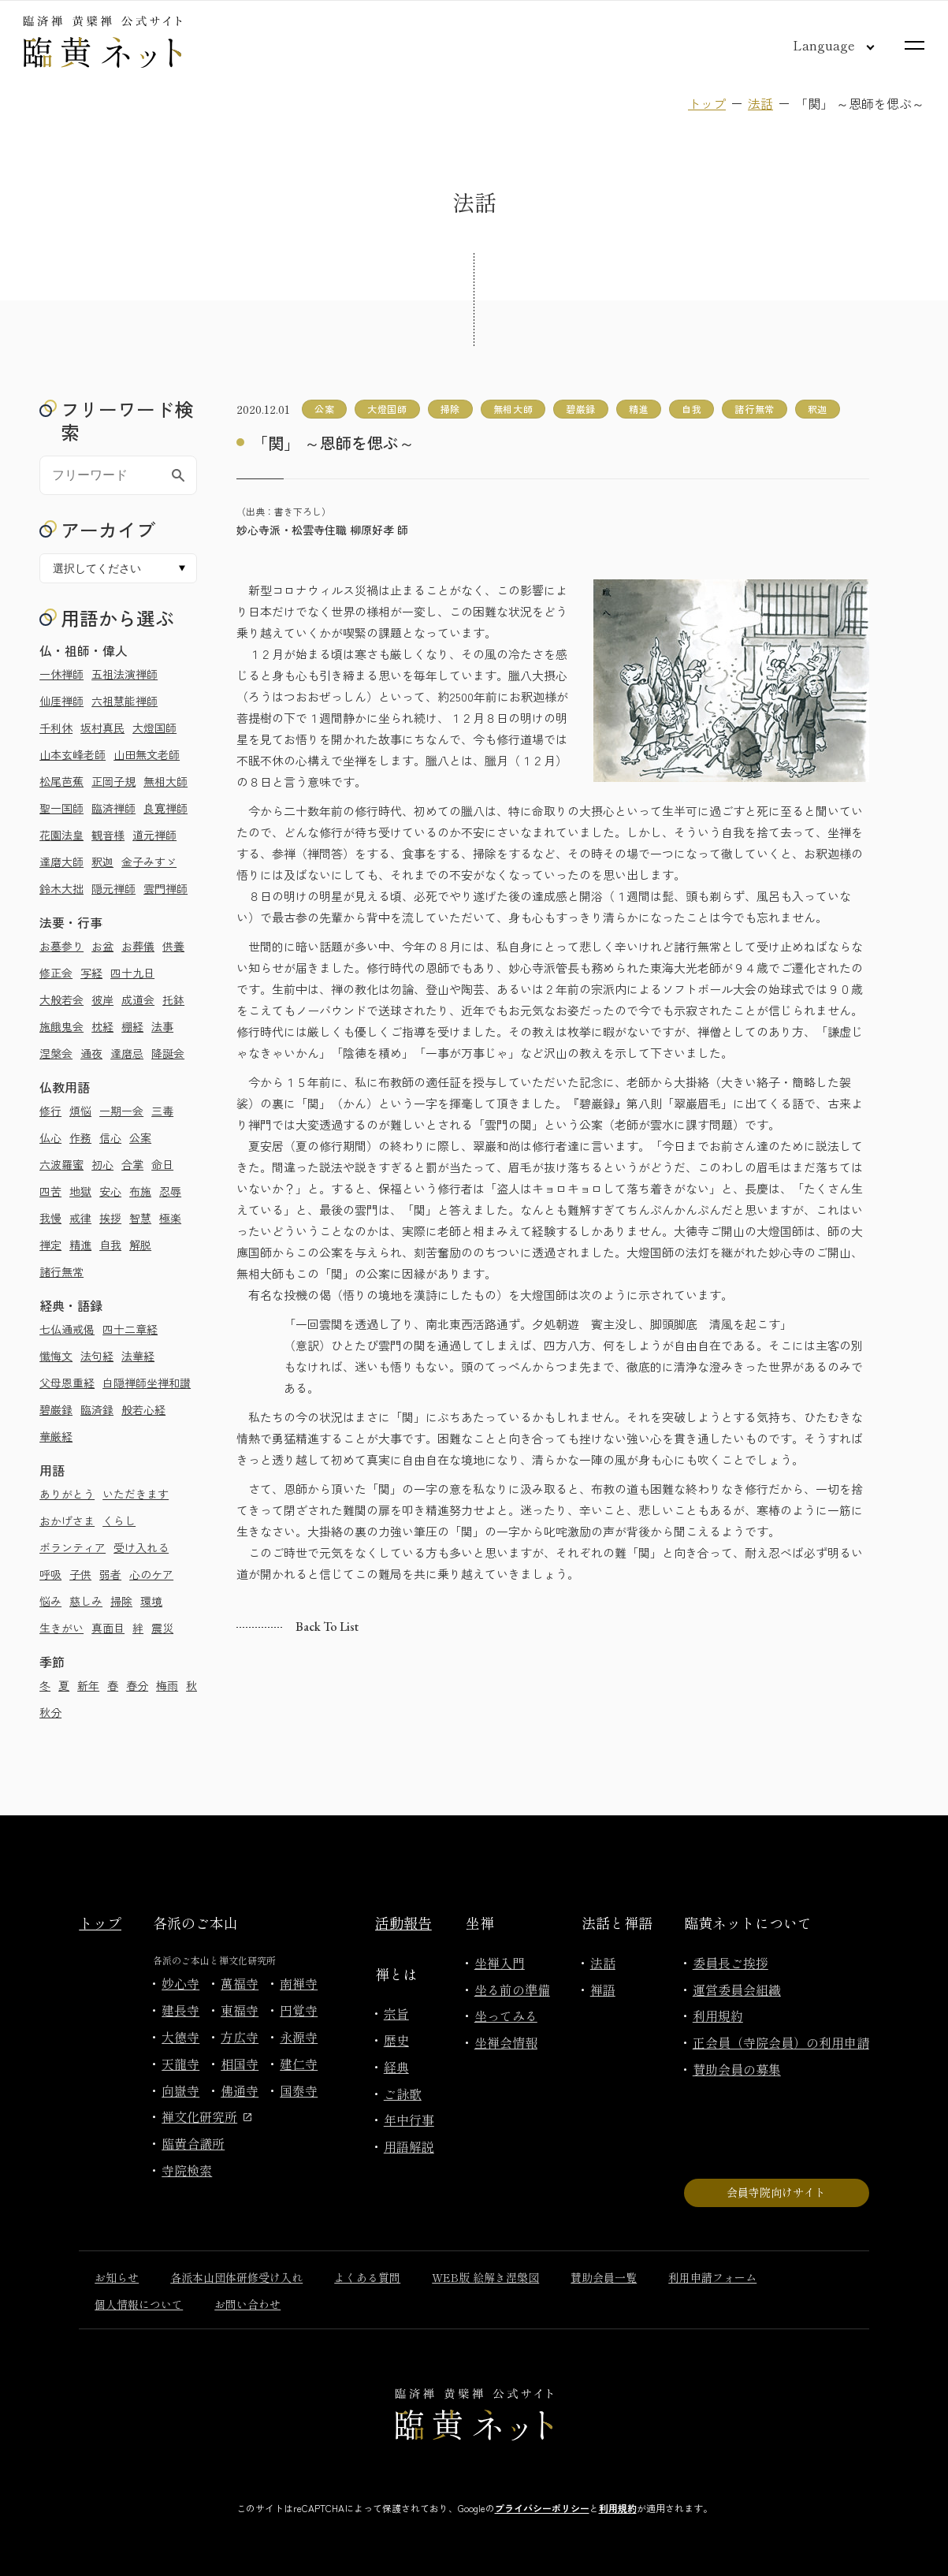 This screenshot has width=948, height=2576. I want to click on 臨黄合議所, so click(193, 2143).